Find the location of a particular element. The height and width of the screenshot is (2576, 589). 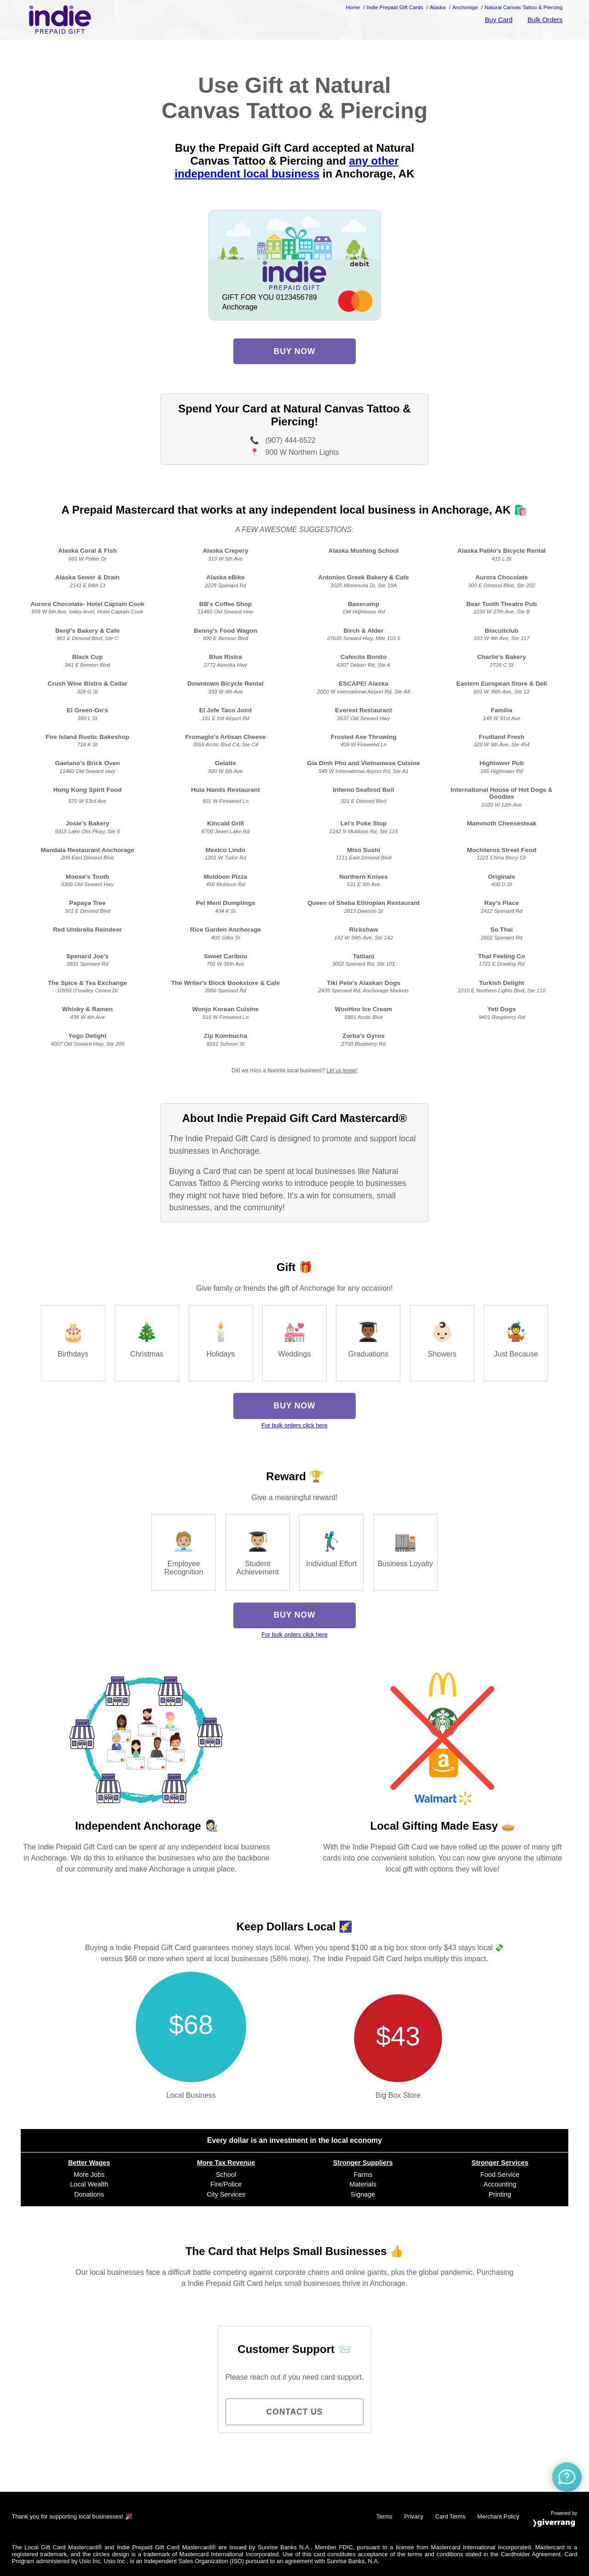

Let us know! is located at coordinates (341, 1070).